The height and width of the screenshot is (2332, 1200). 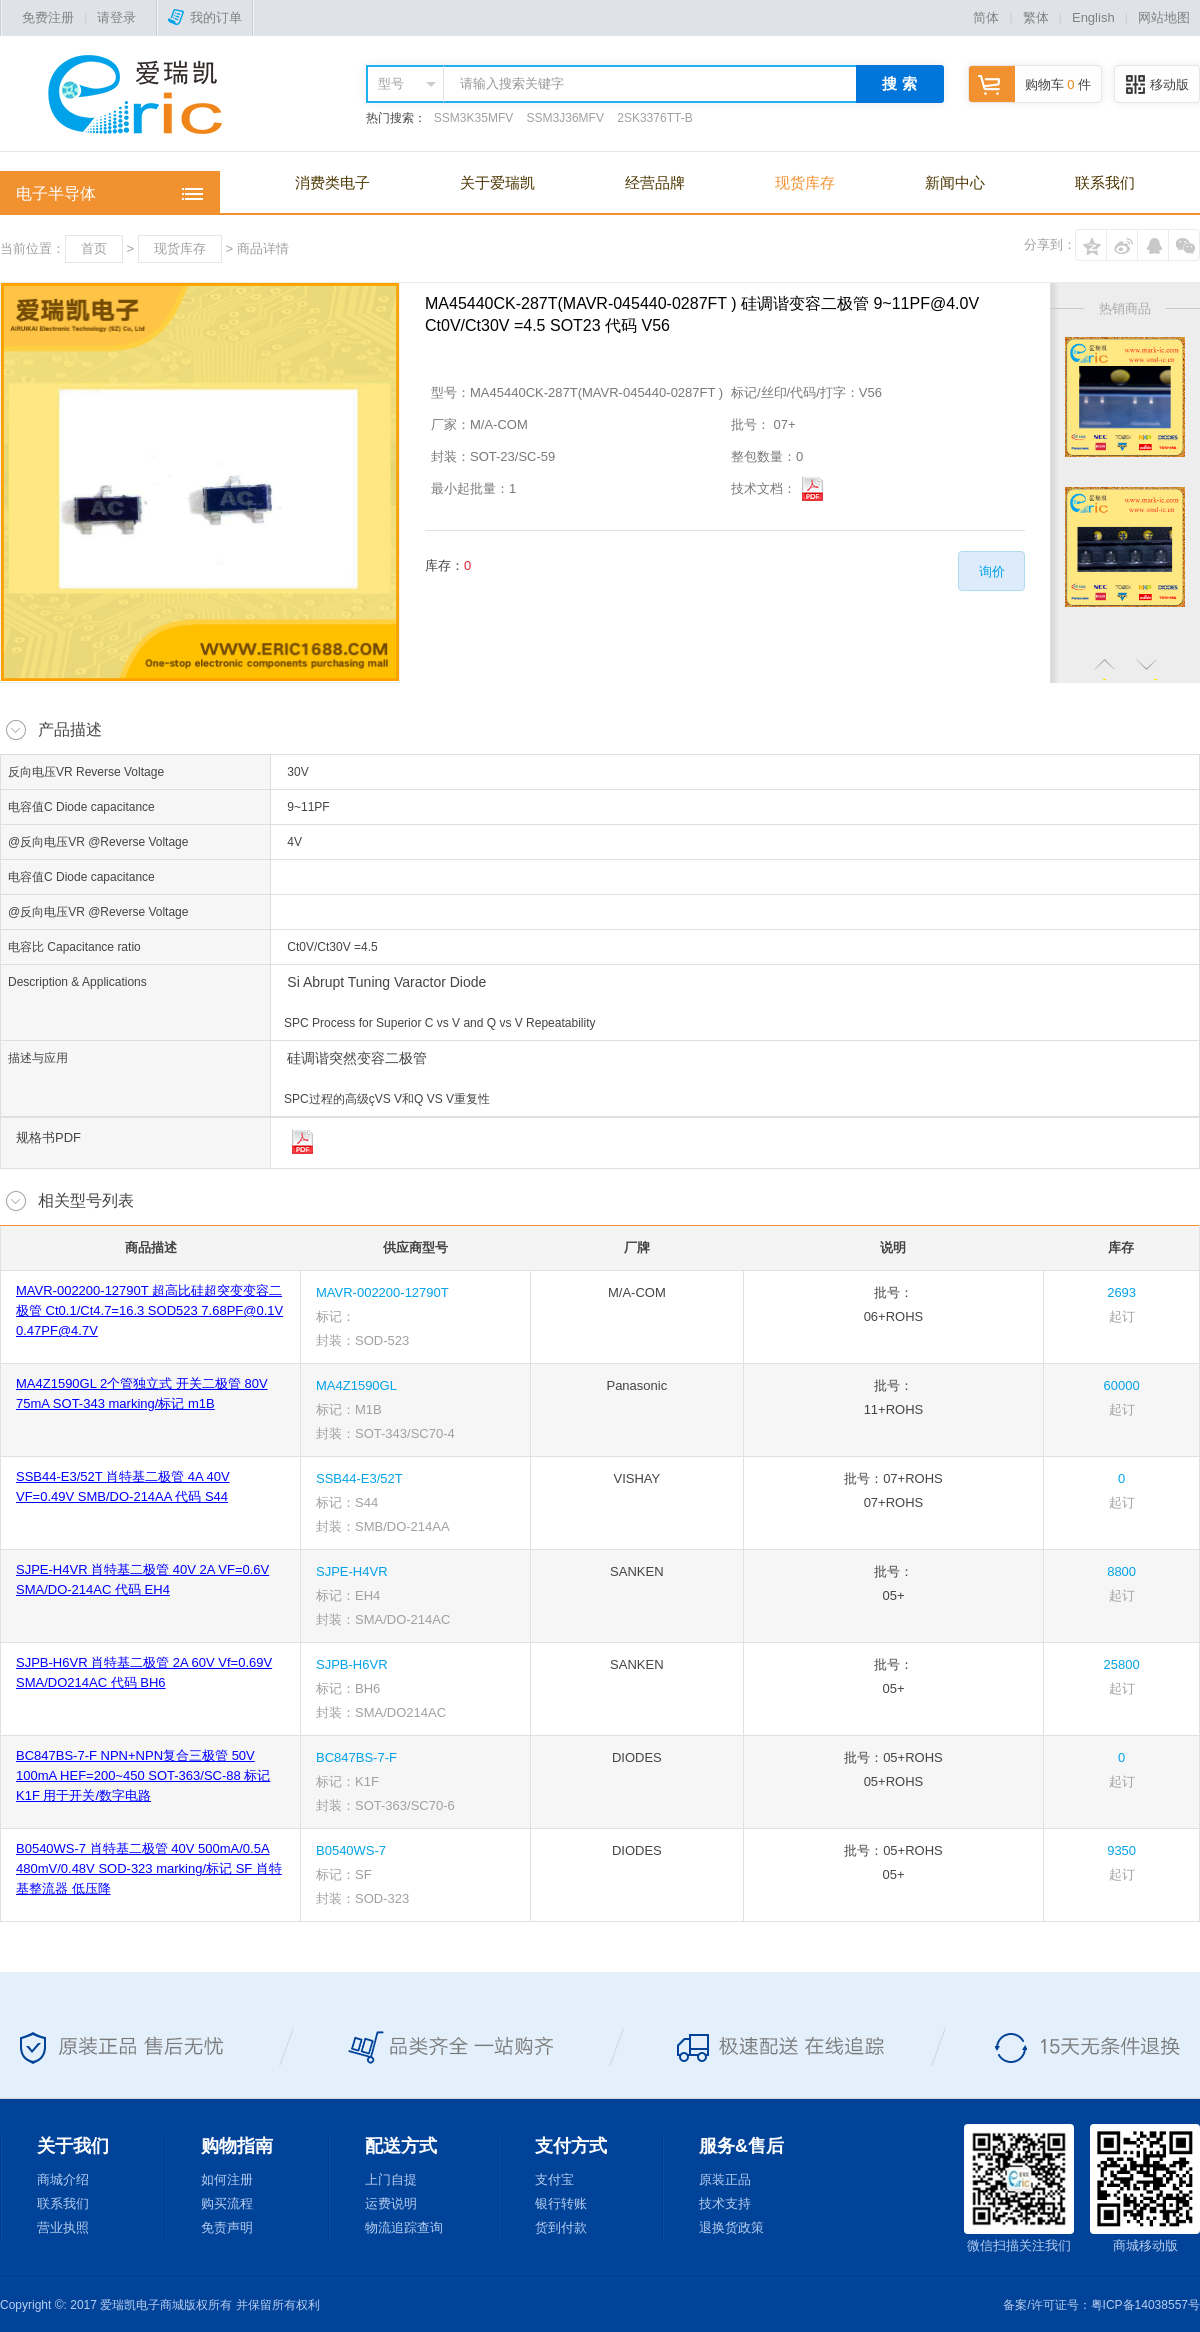 I want to click on 微信扫描关注我们, so click(x=1019, y=2188).